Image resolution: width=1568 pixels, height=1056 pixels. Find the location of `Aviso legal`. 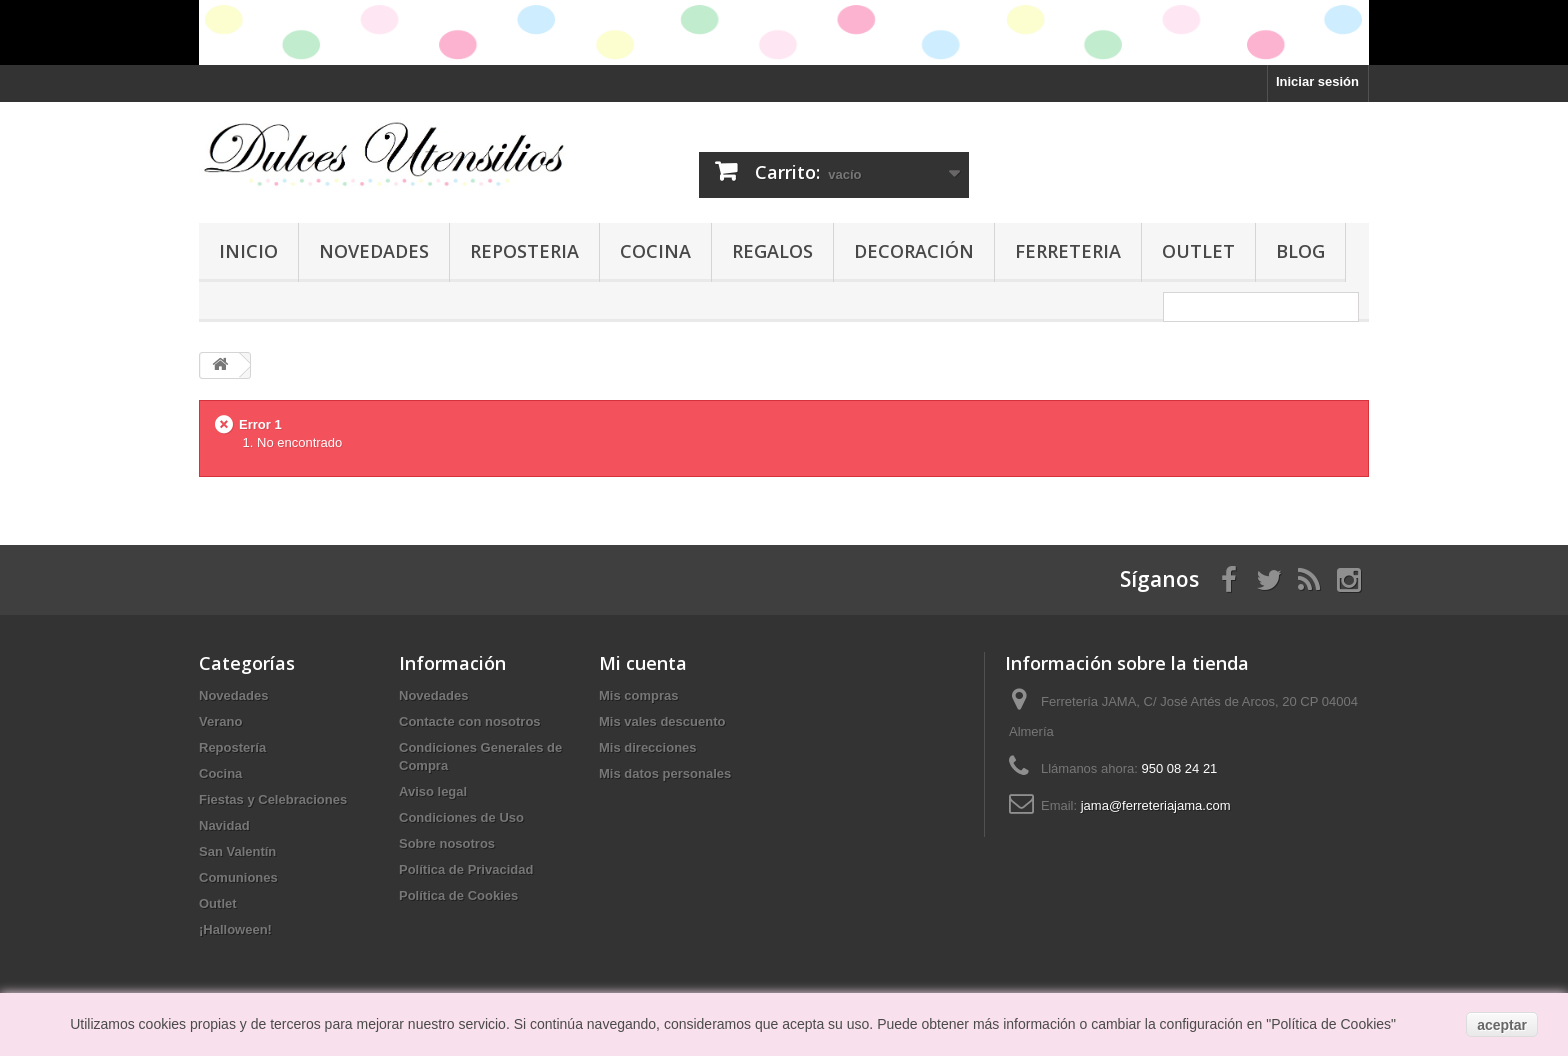

Aviso legal is located at coordinates (433, 791).